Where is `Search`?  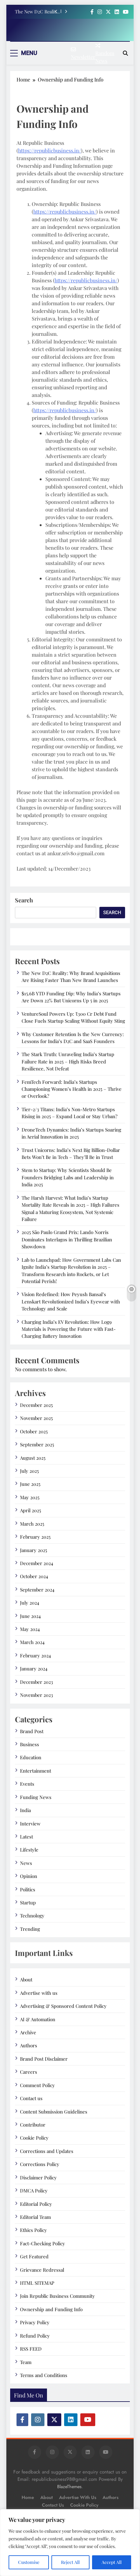 Search is located at coordinates (24, 900).